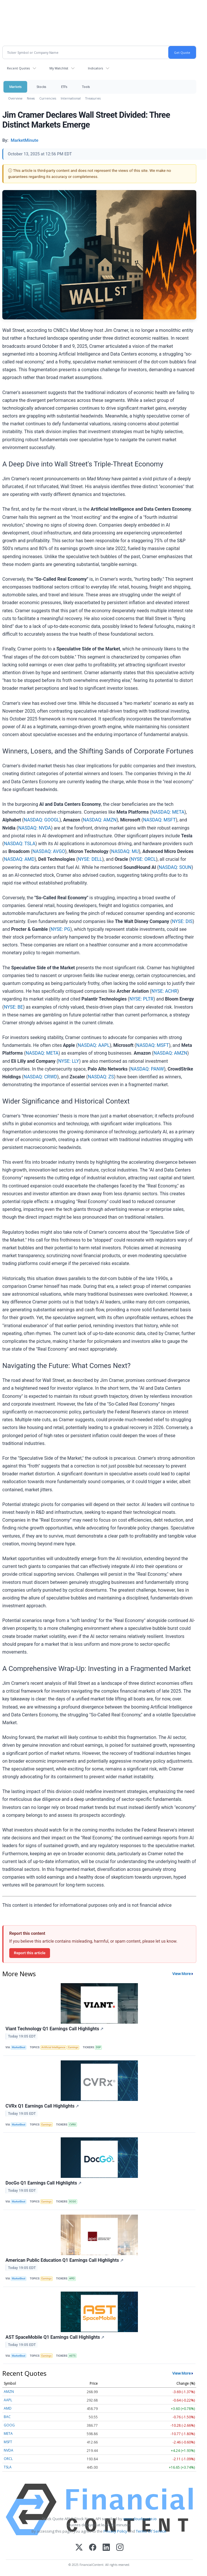  I want to click on CVRx Q1 Earnings Call Highlights, so click(42, 2106).